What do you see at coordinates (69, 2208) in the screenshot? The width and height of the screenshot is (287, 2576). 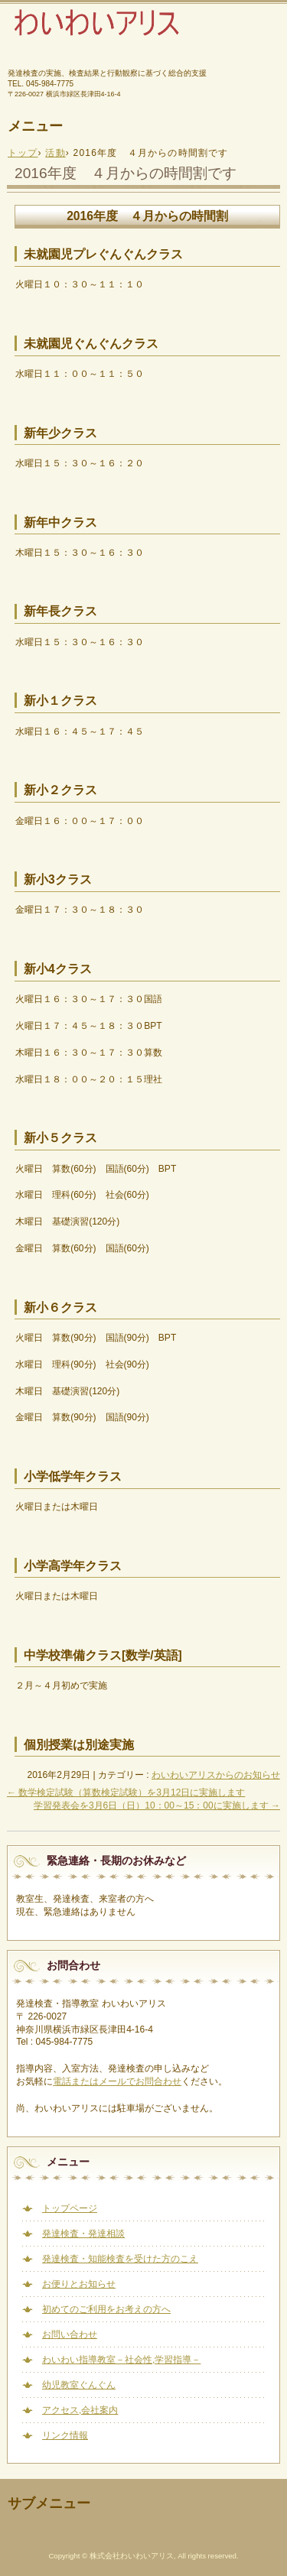 I see `トップページ` at bounding box center [69, 2208].